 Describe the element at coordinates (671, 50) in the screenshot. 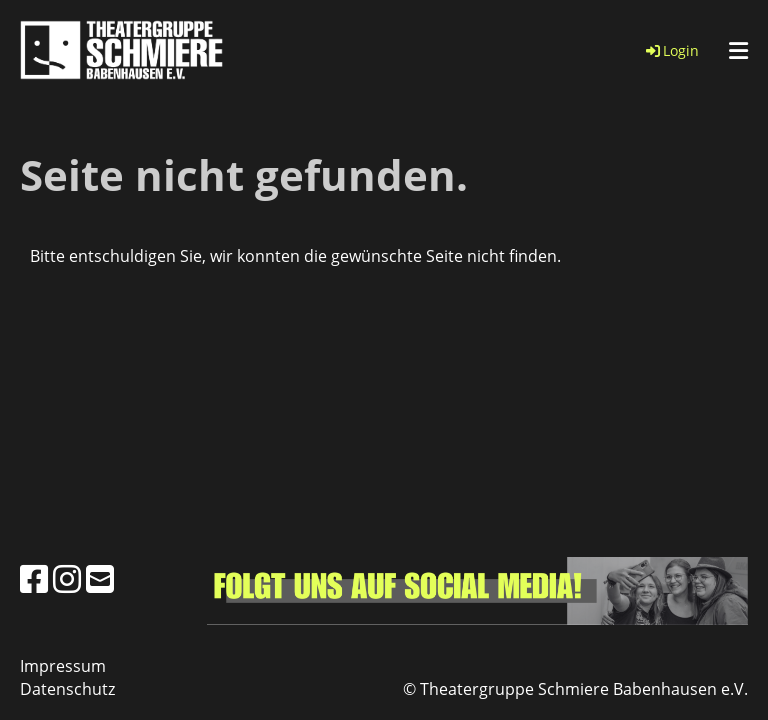

I see `Login` at that location.